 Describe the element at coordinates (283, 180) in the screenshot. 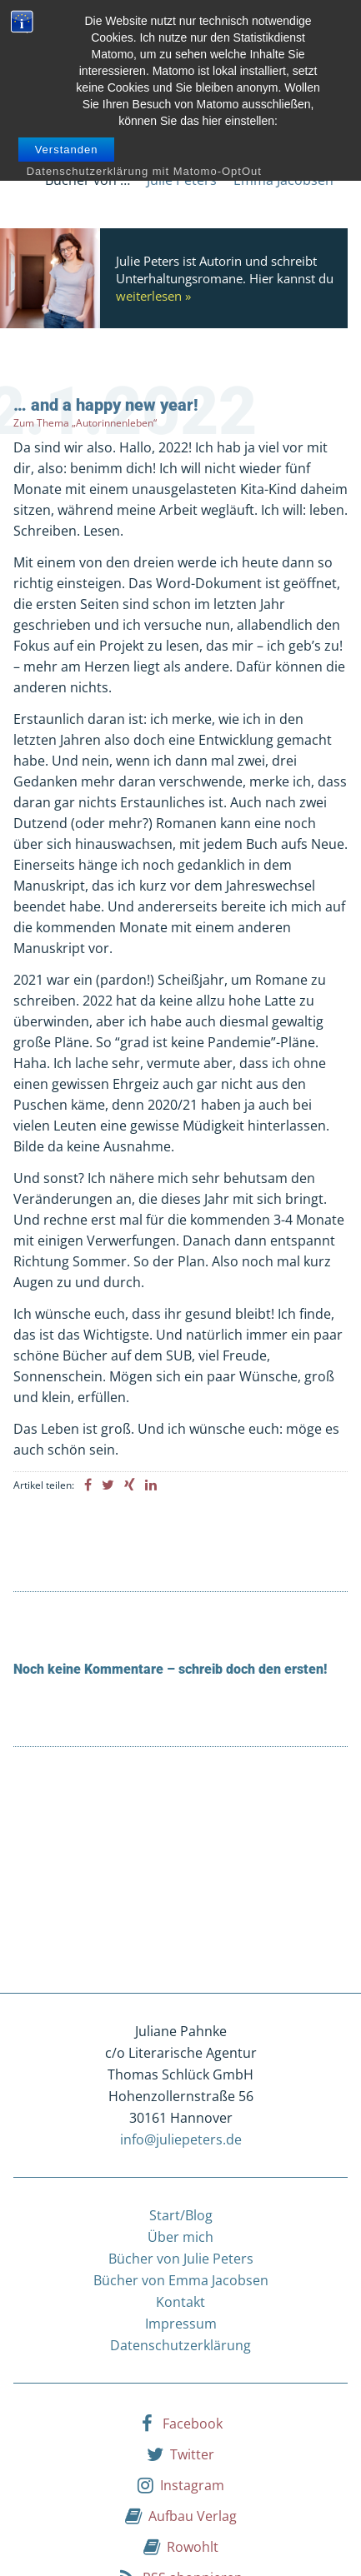

I see `Emma Jacobsen` at that location.